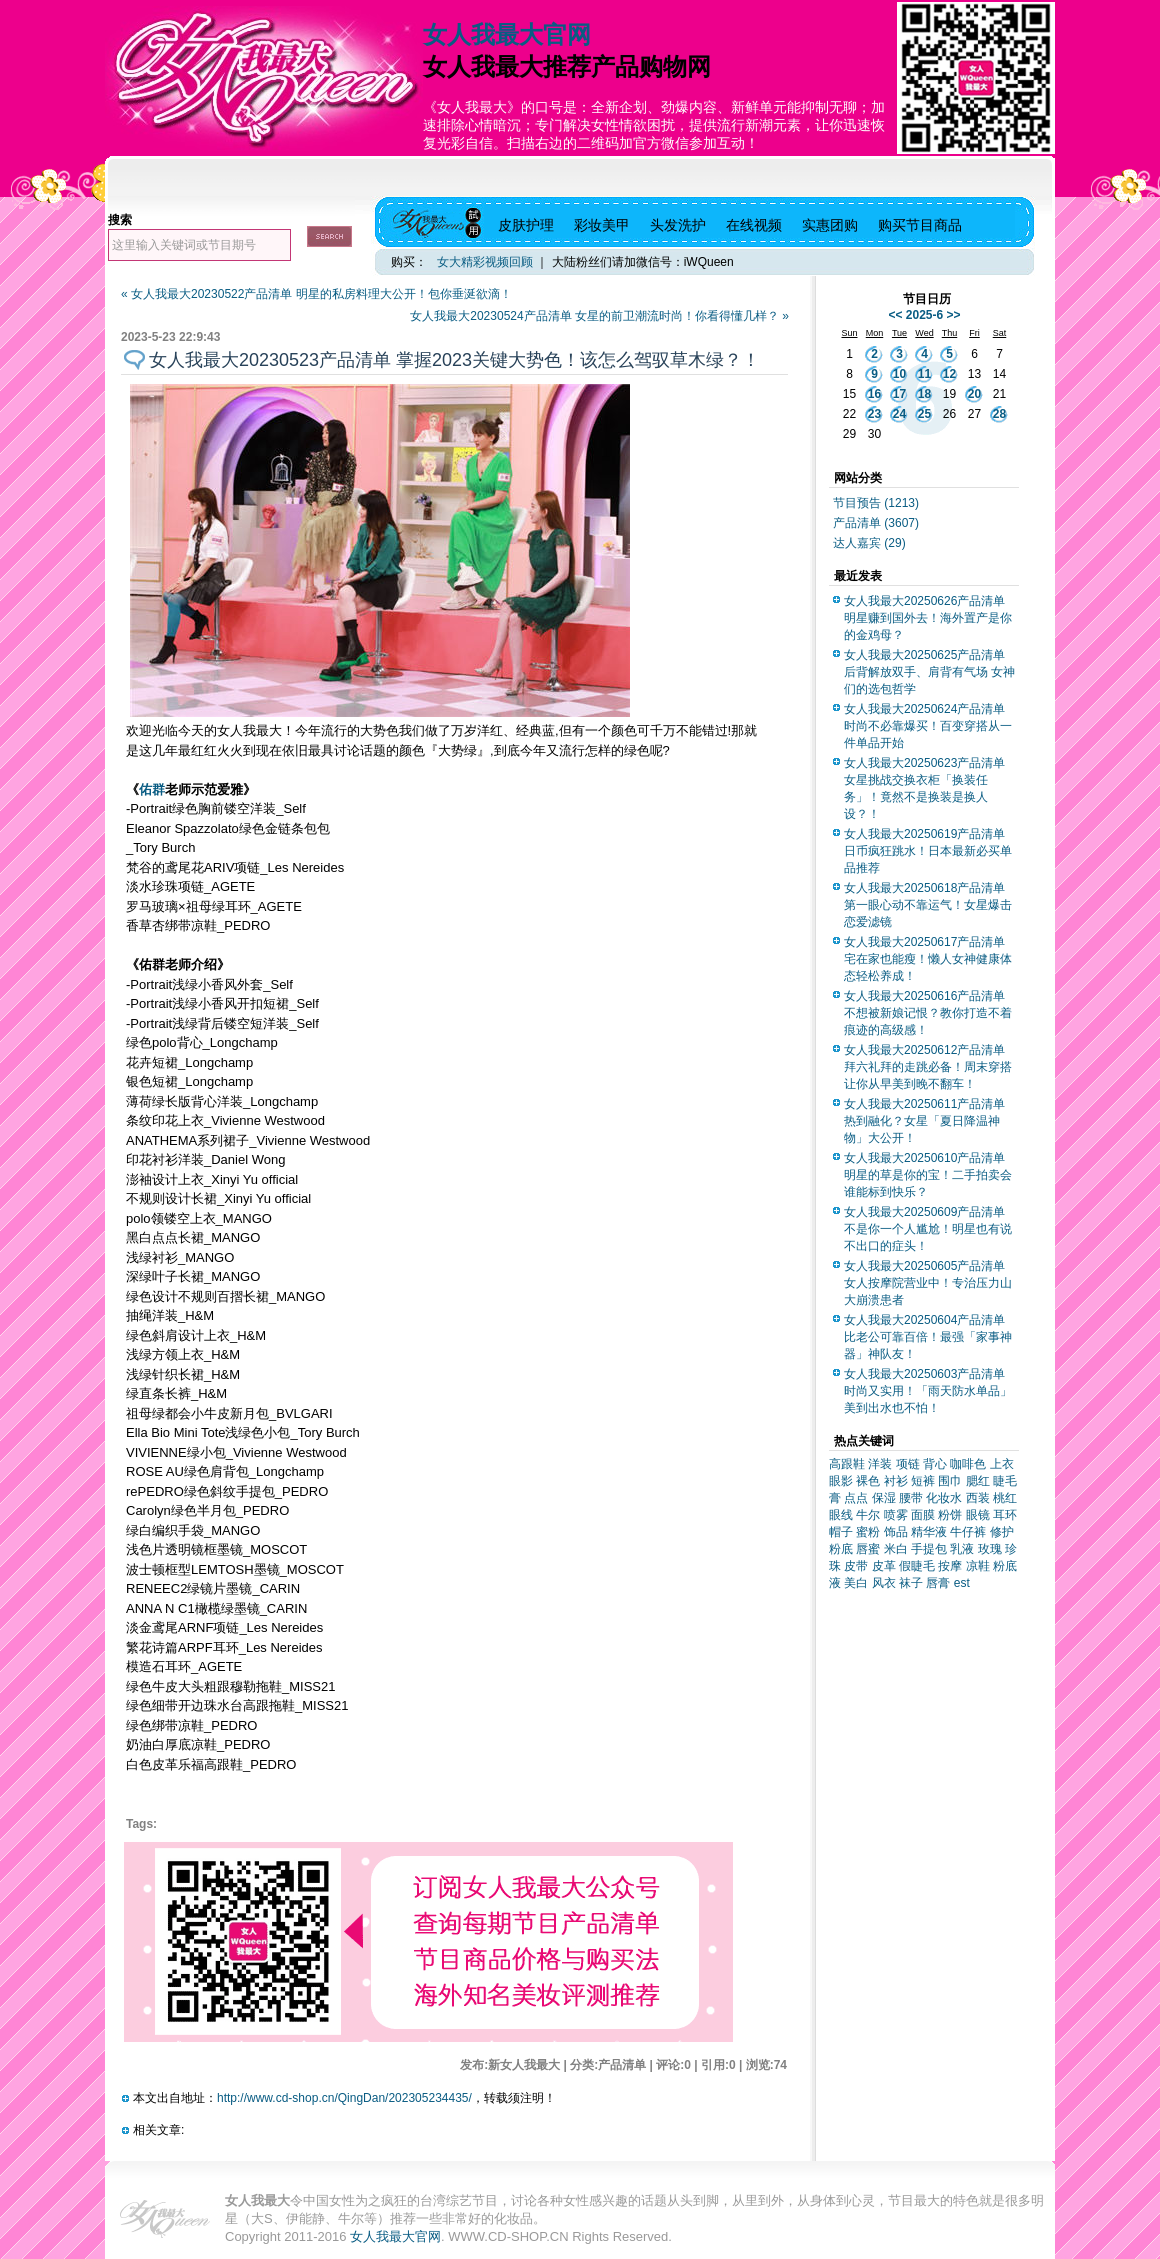 The image size is (1160, 2259). Describe the element at coordinates (999, 414) in the screenshot. I see `28` at that location.